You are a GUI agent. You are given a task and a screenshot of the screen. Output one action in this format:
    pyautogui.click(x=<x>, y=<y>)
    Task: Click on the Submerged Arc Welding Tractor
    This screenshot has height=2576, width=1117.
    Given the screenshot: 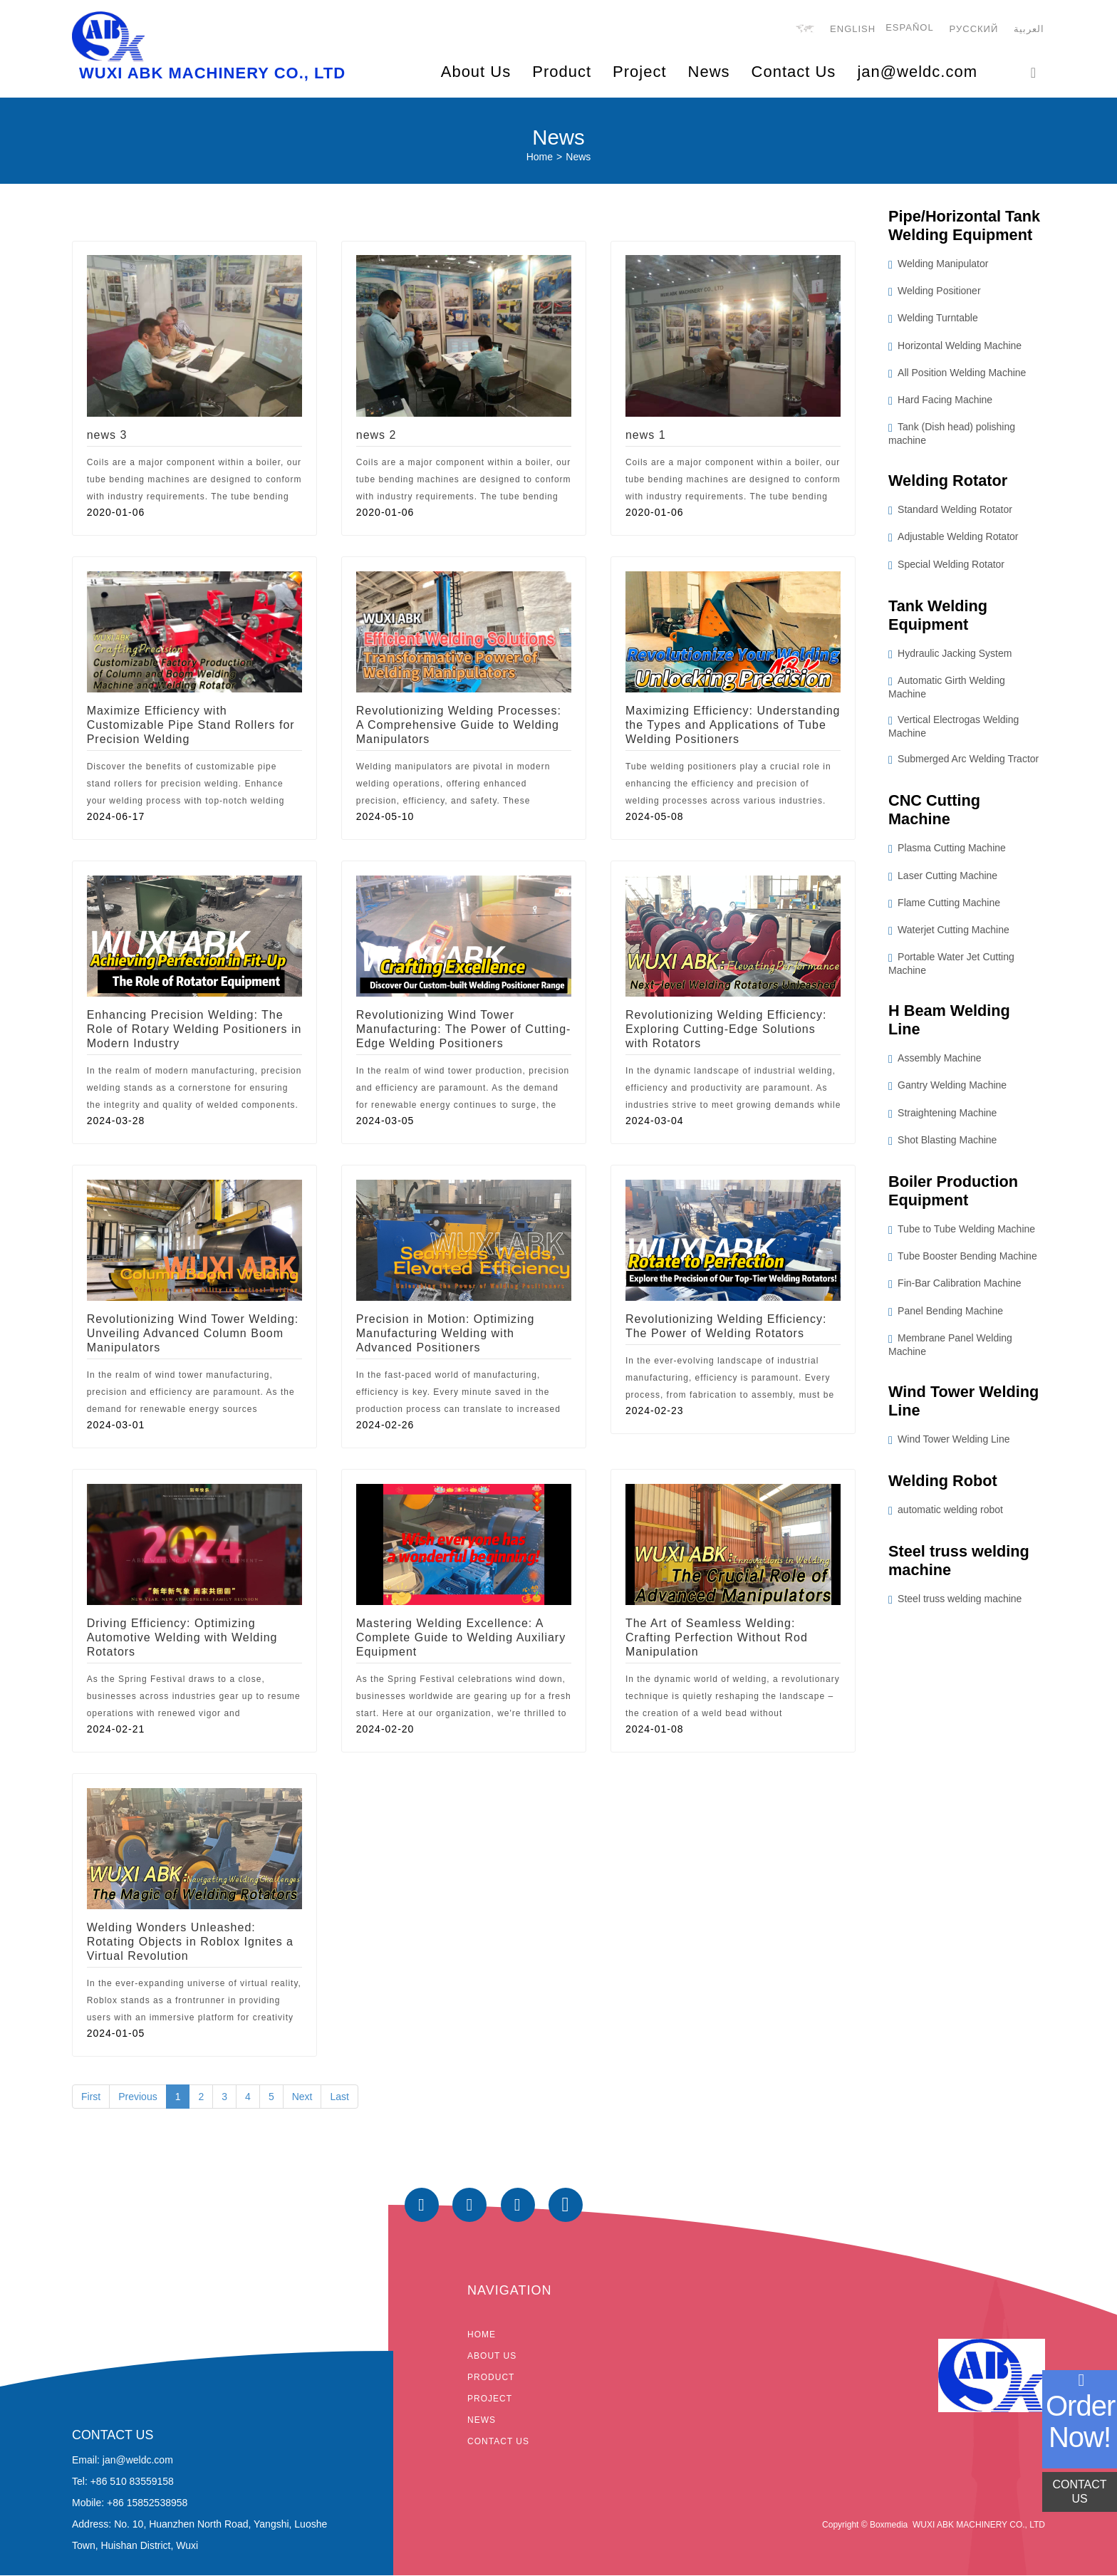 What is the action you would take?
    pyautogui.click(x=968, y=761)
    